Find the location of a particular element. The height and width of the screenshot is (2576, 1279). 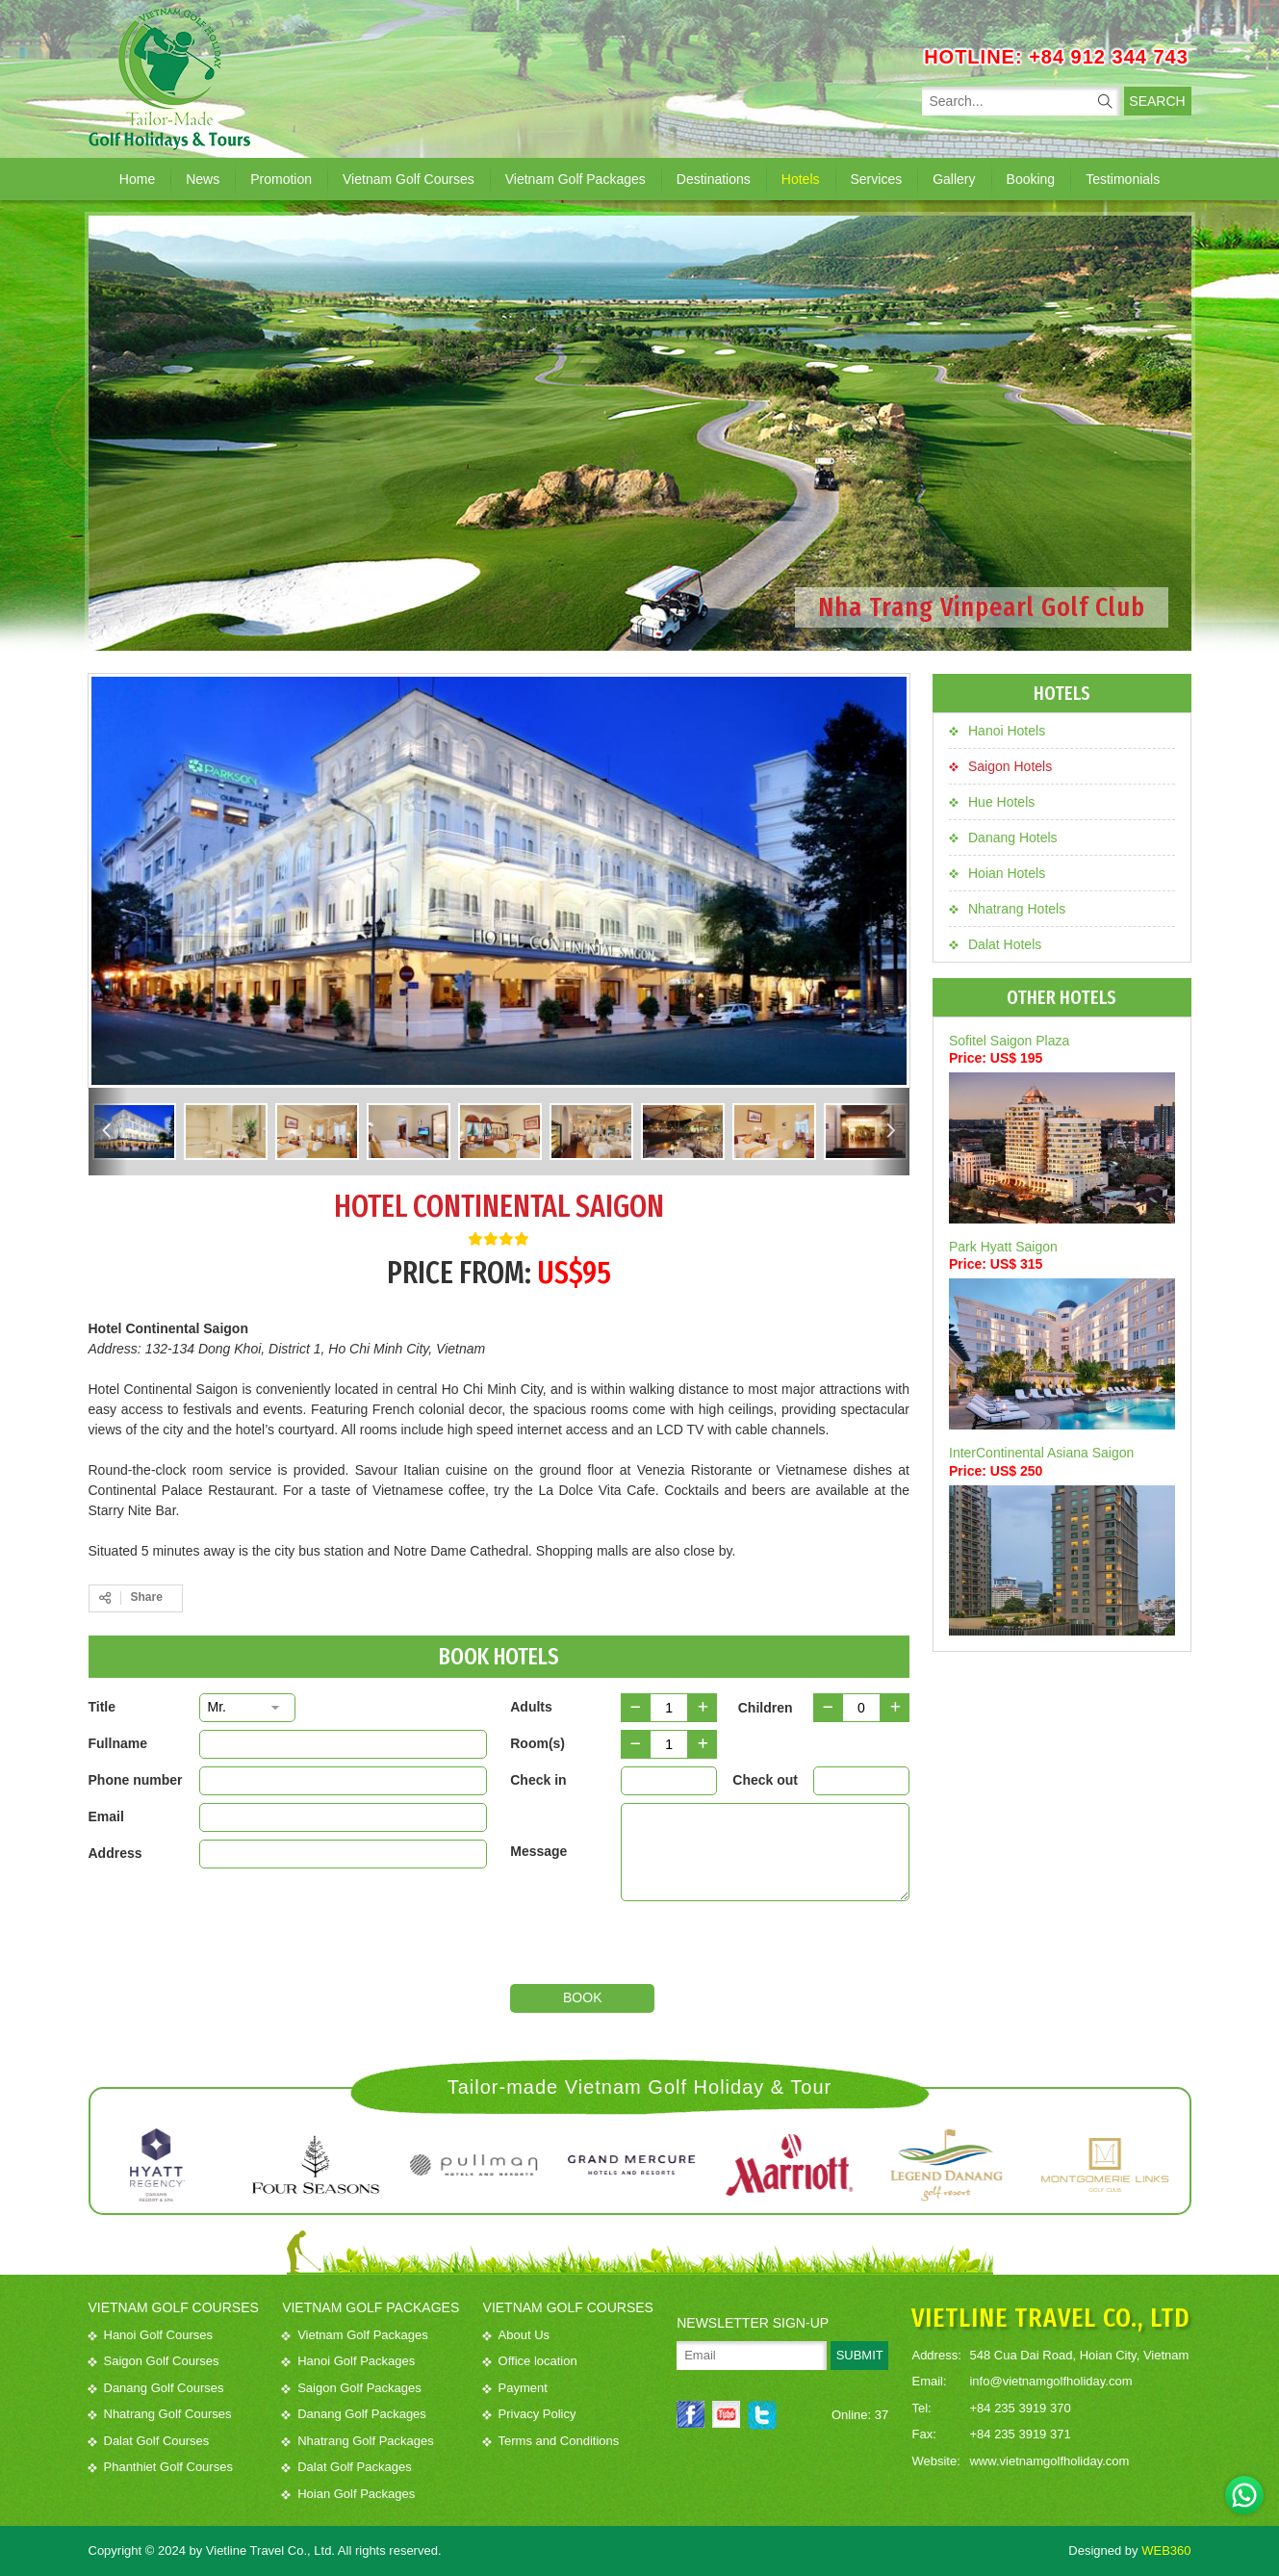

Dalat Hotels is located at coordinates (995, 944).